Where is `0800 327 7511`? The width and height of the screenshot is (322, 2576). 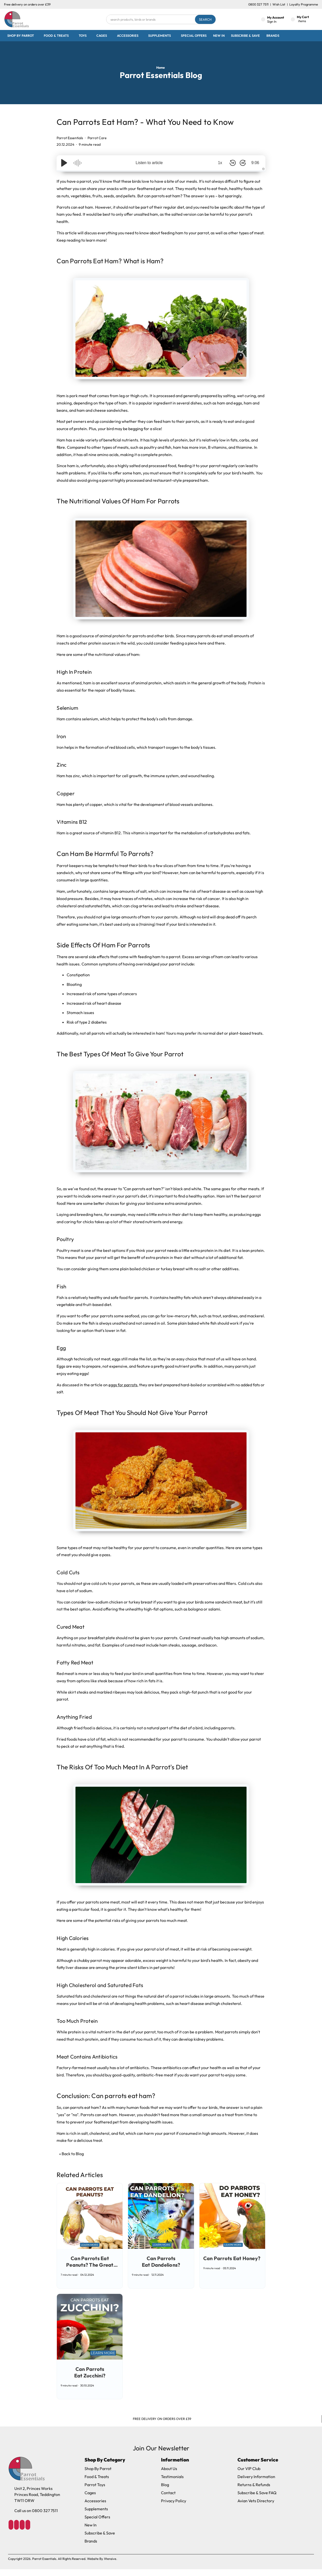
0800 327 7511 is located at coordinates (258, 4).